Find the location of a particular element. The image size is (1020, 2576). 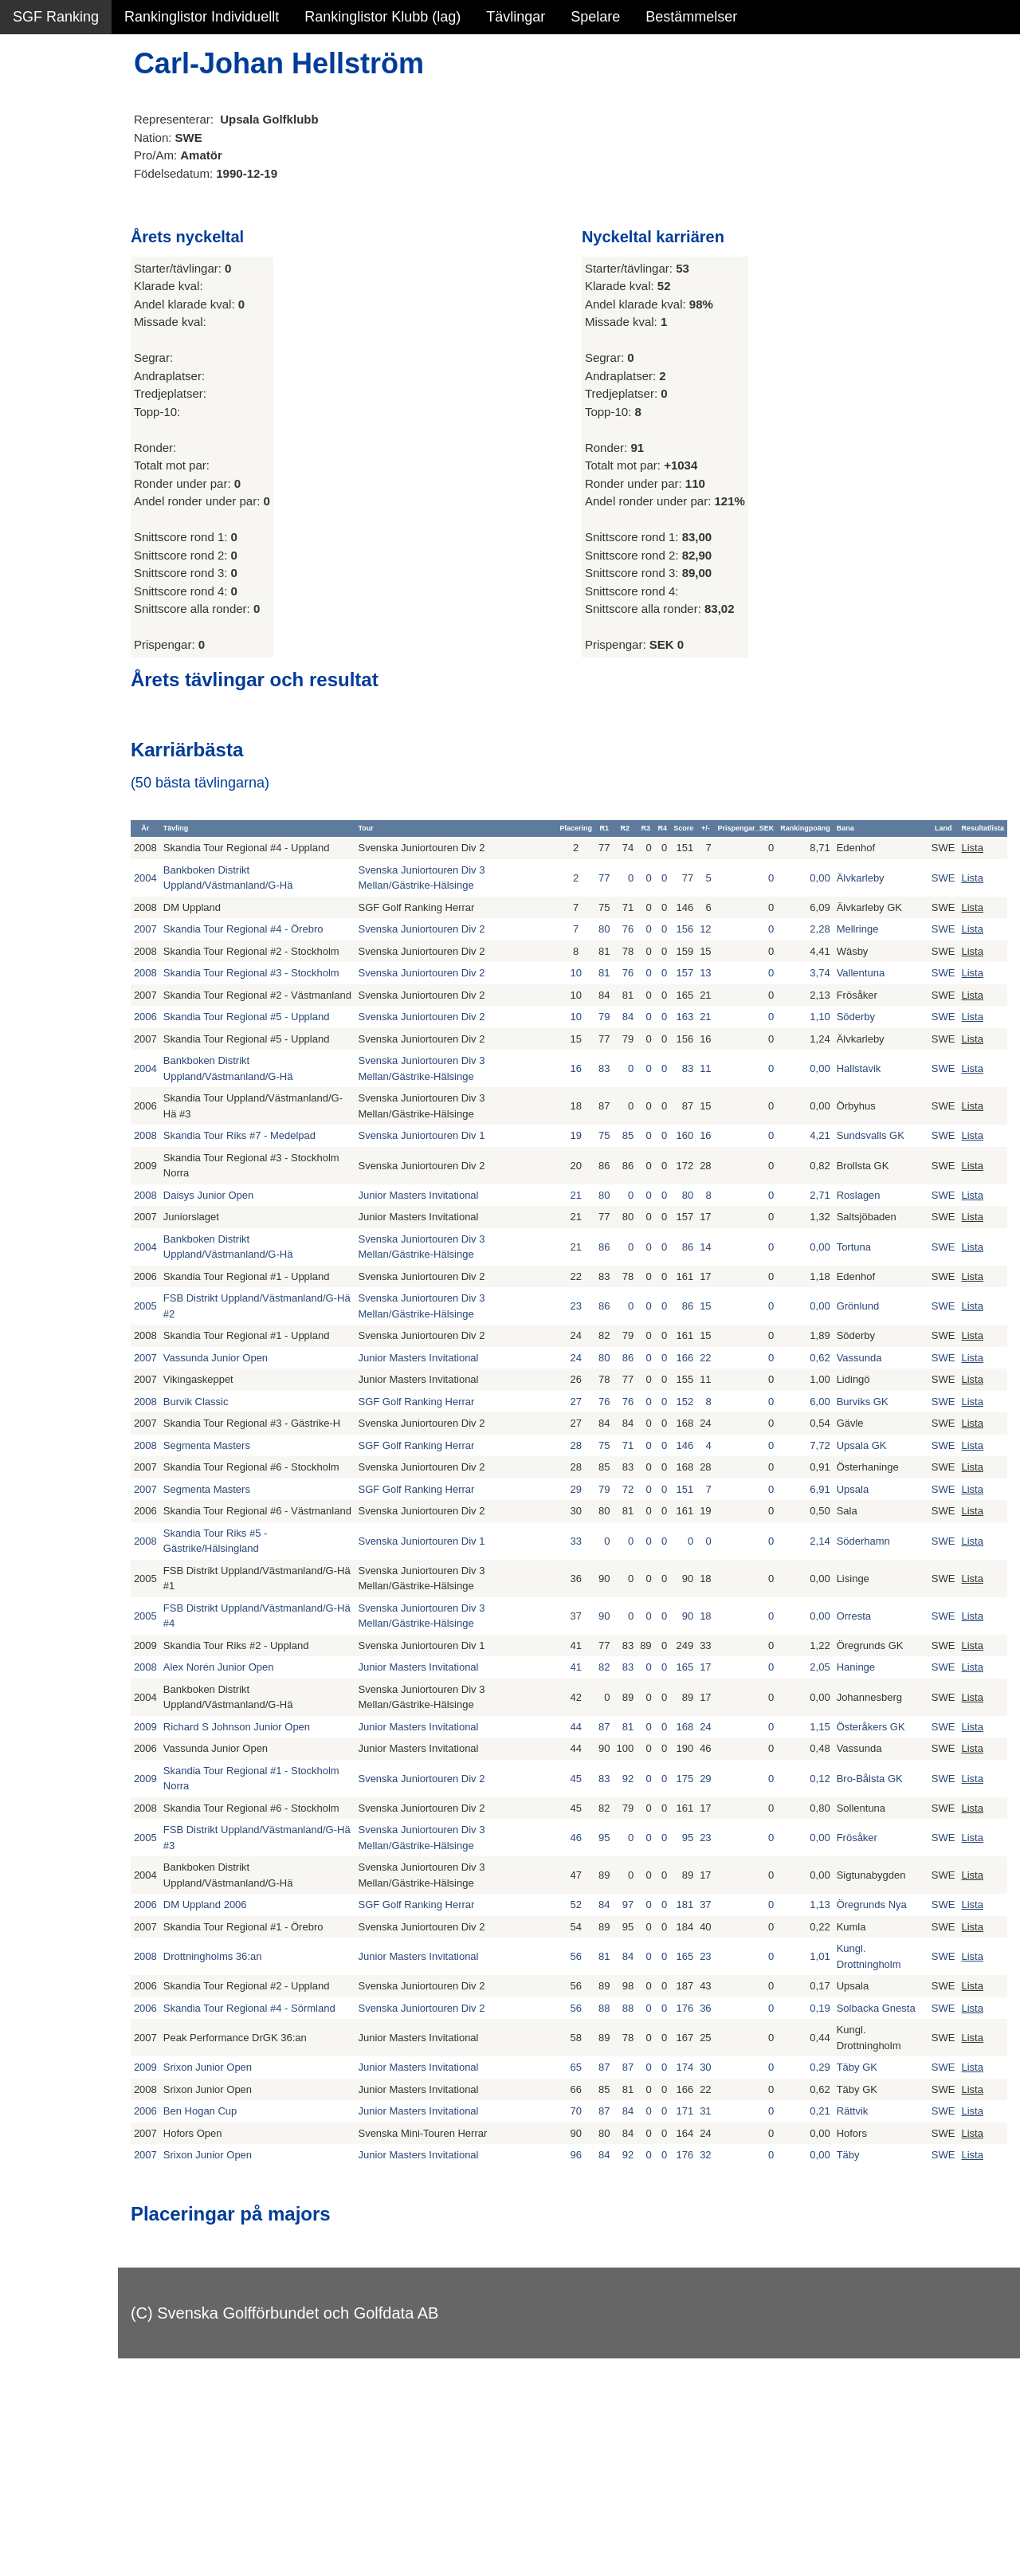

Lista is located at coordinates (972, 856).